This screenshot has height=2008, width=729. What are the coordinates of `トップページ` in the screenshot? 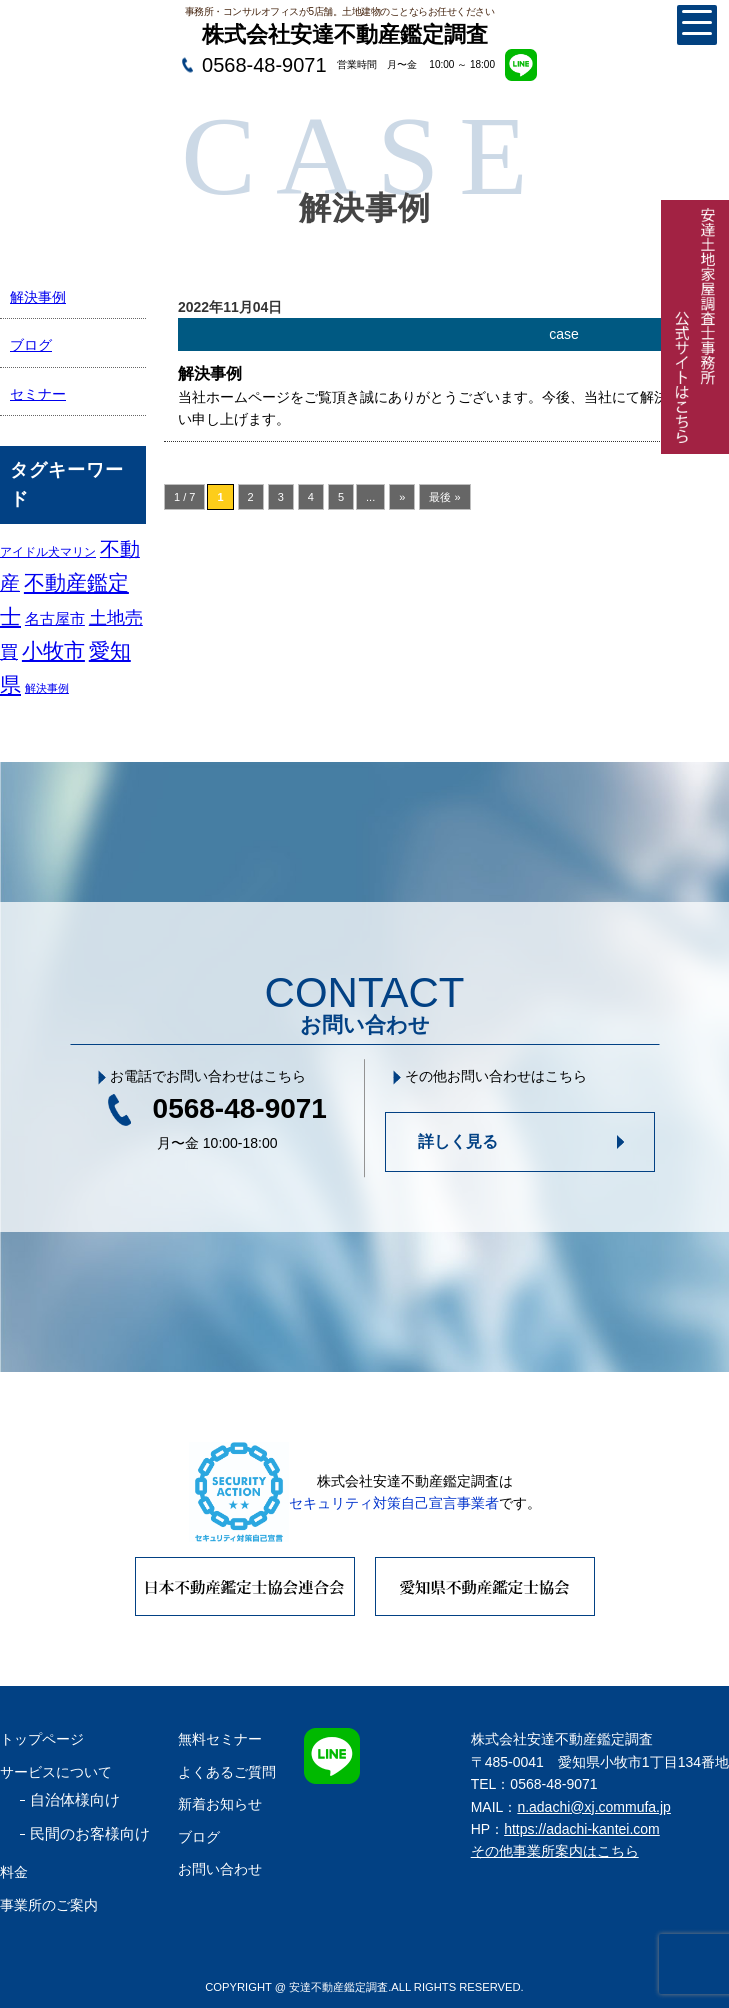 It's located at (42, 1739).